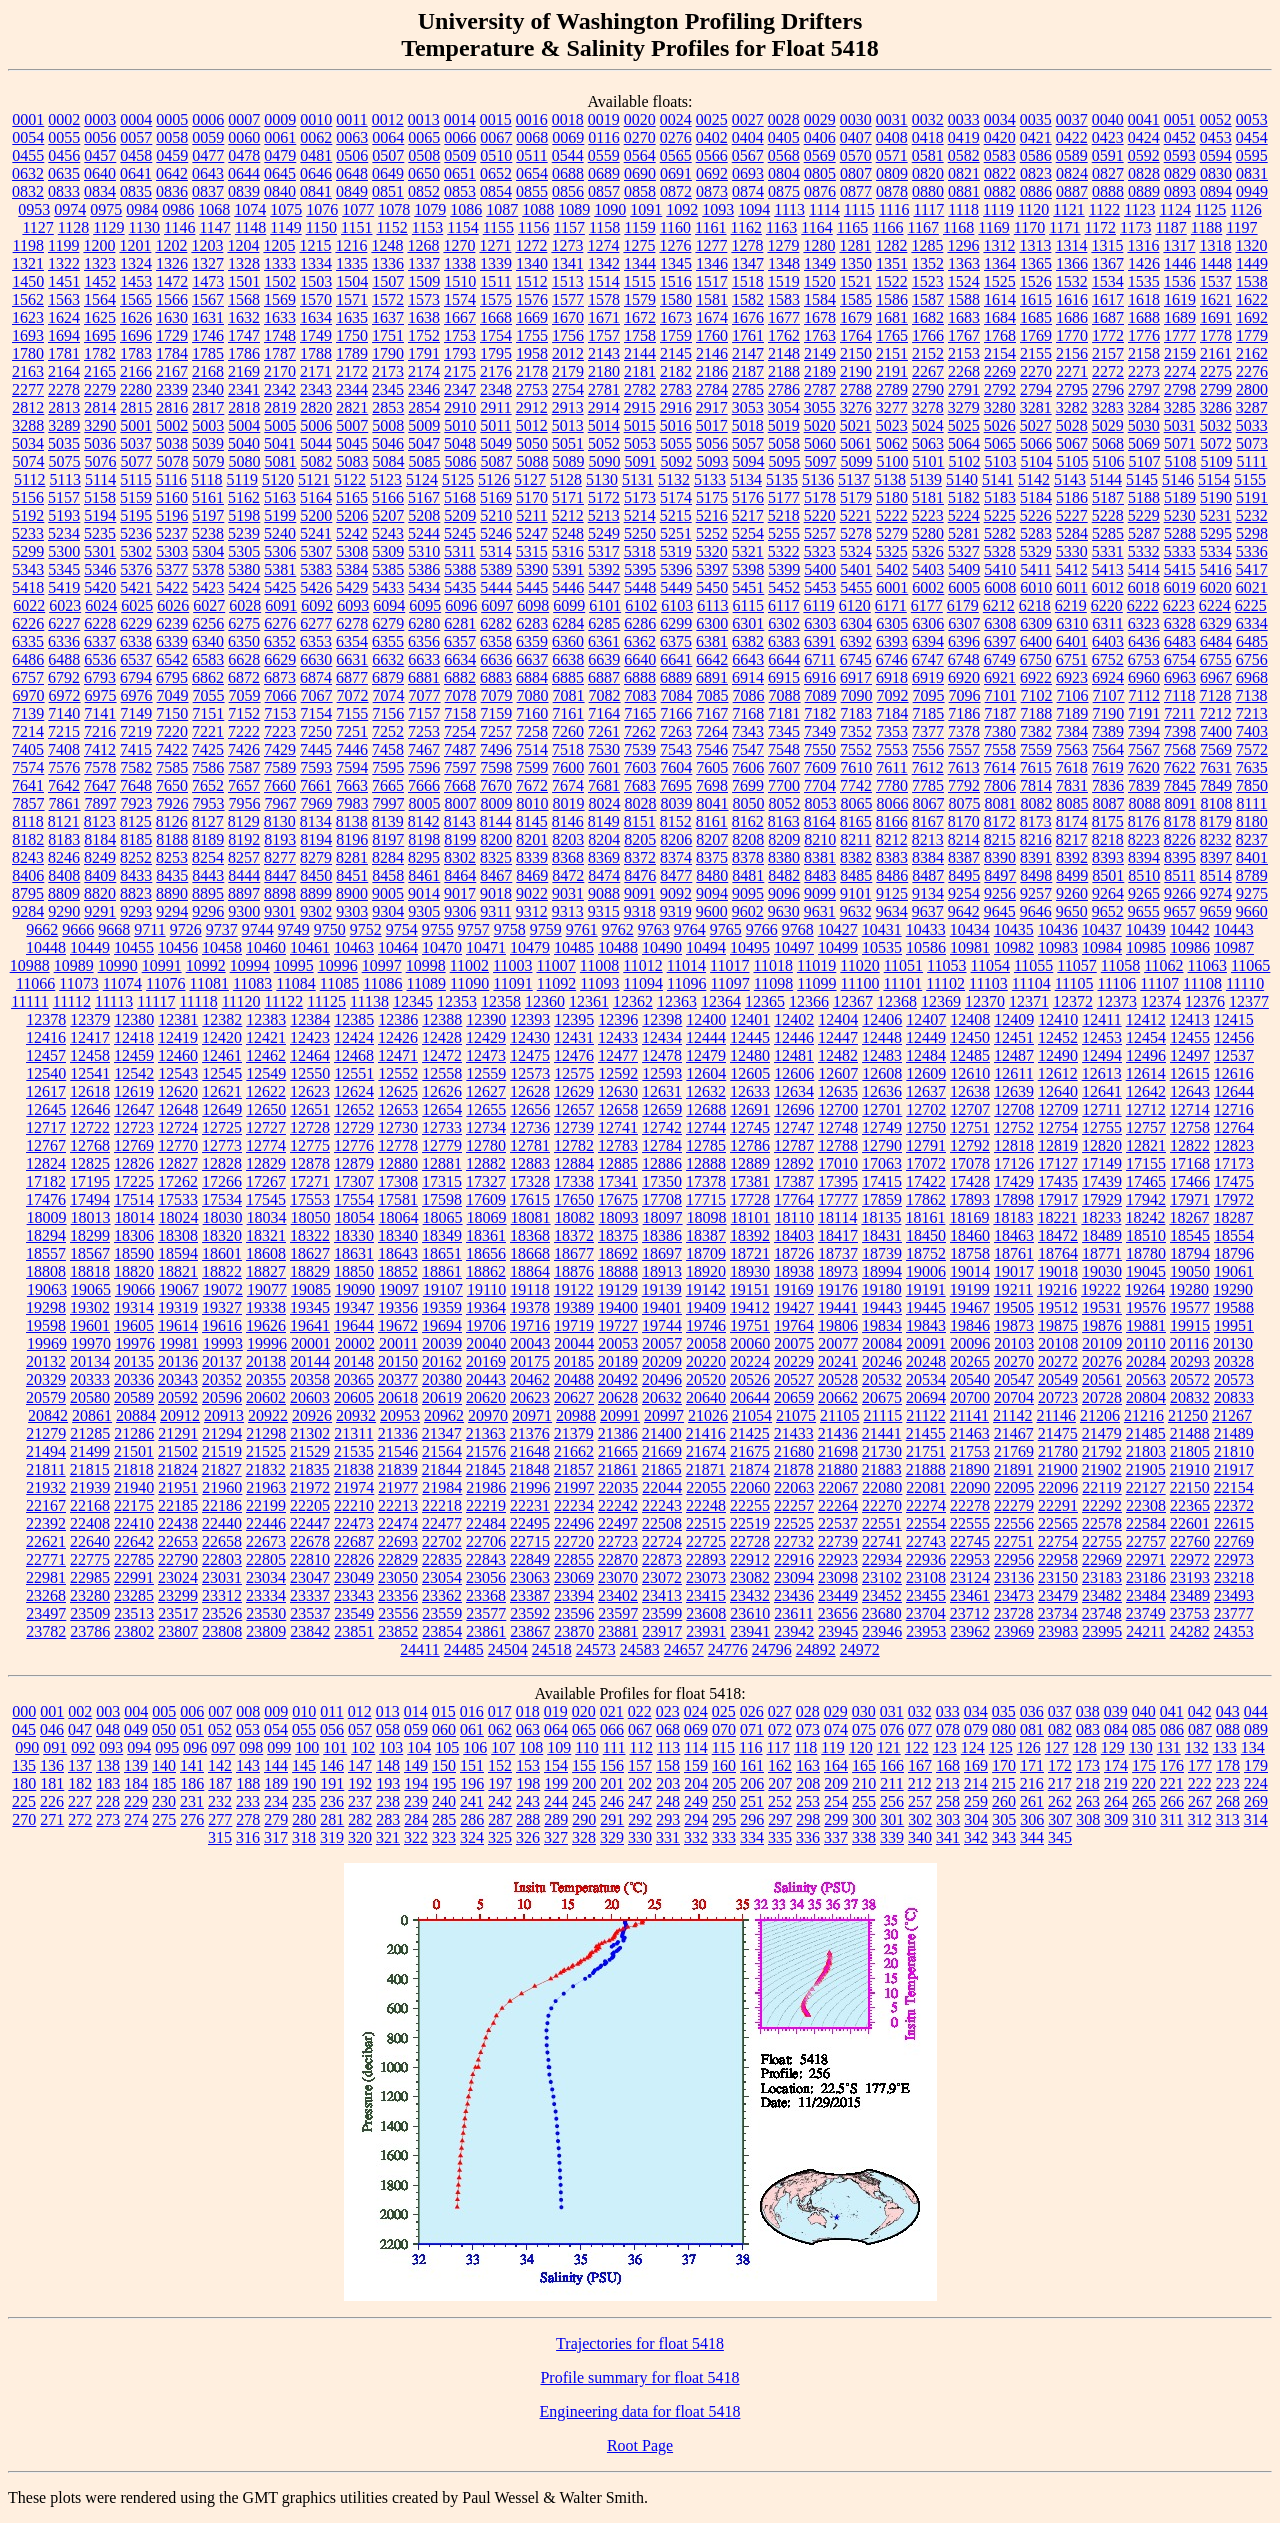  Describe the element at coordinates (1207, 965) in the screenshot. I see `11063` at that location.